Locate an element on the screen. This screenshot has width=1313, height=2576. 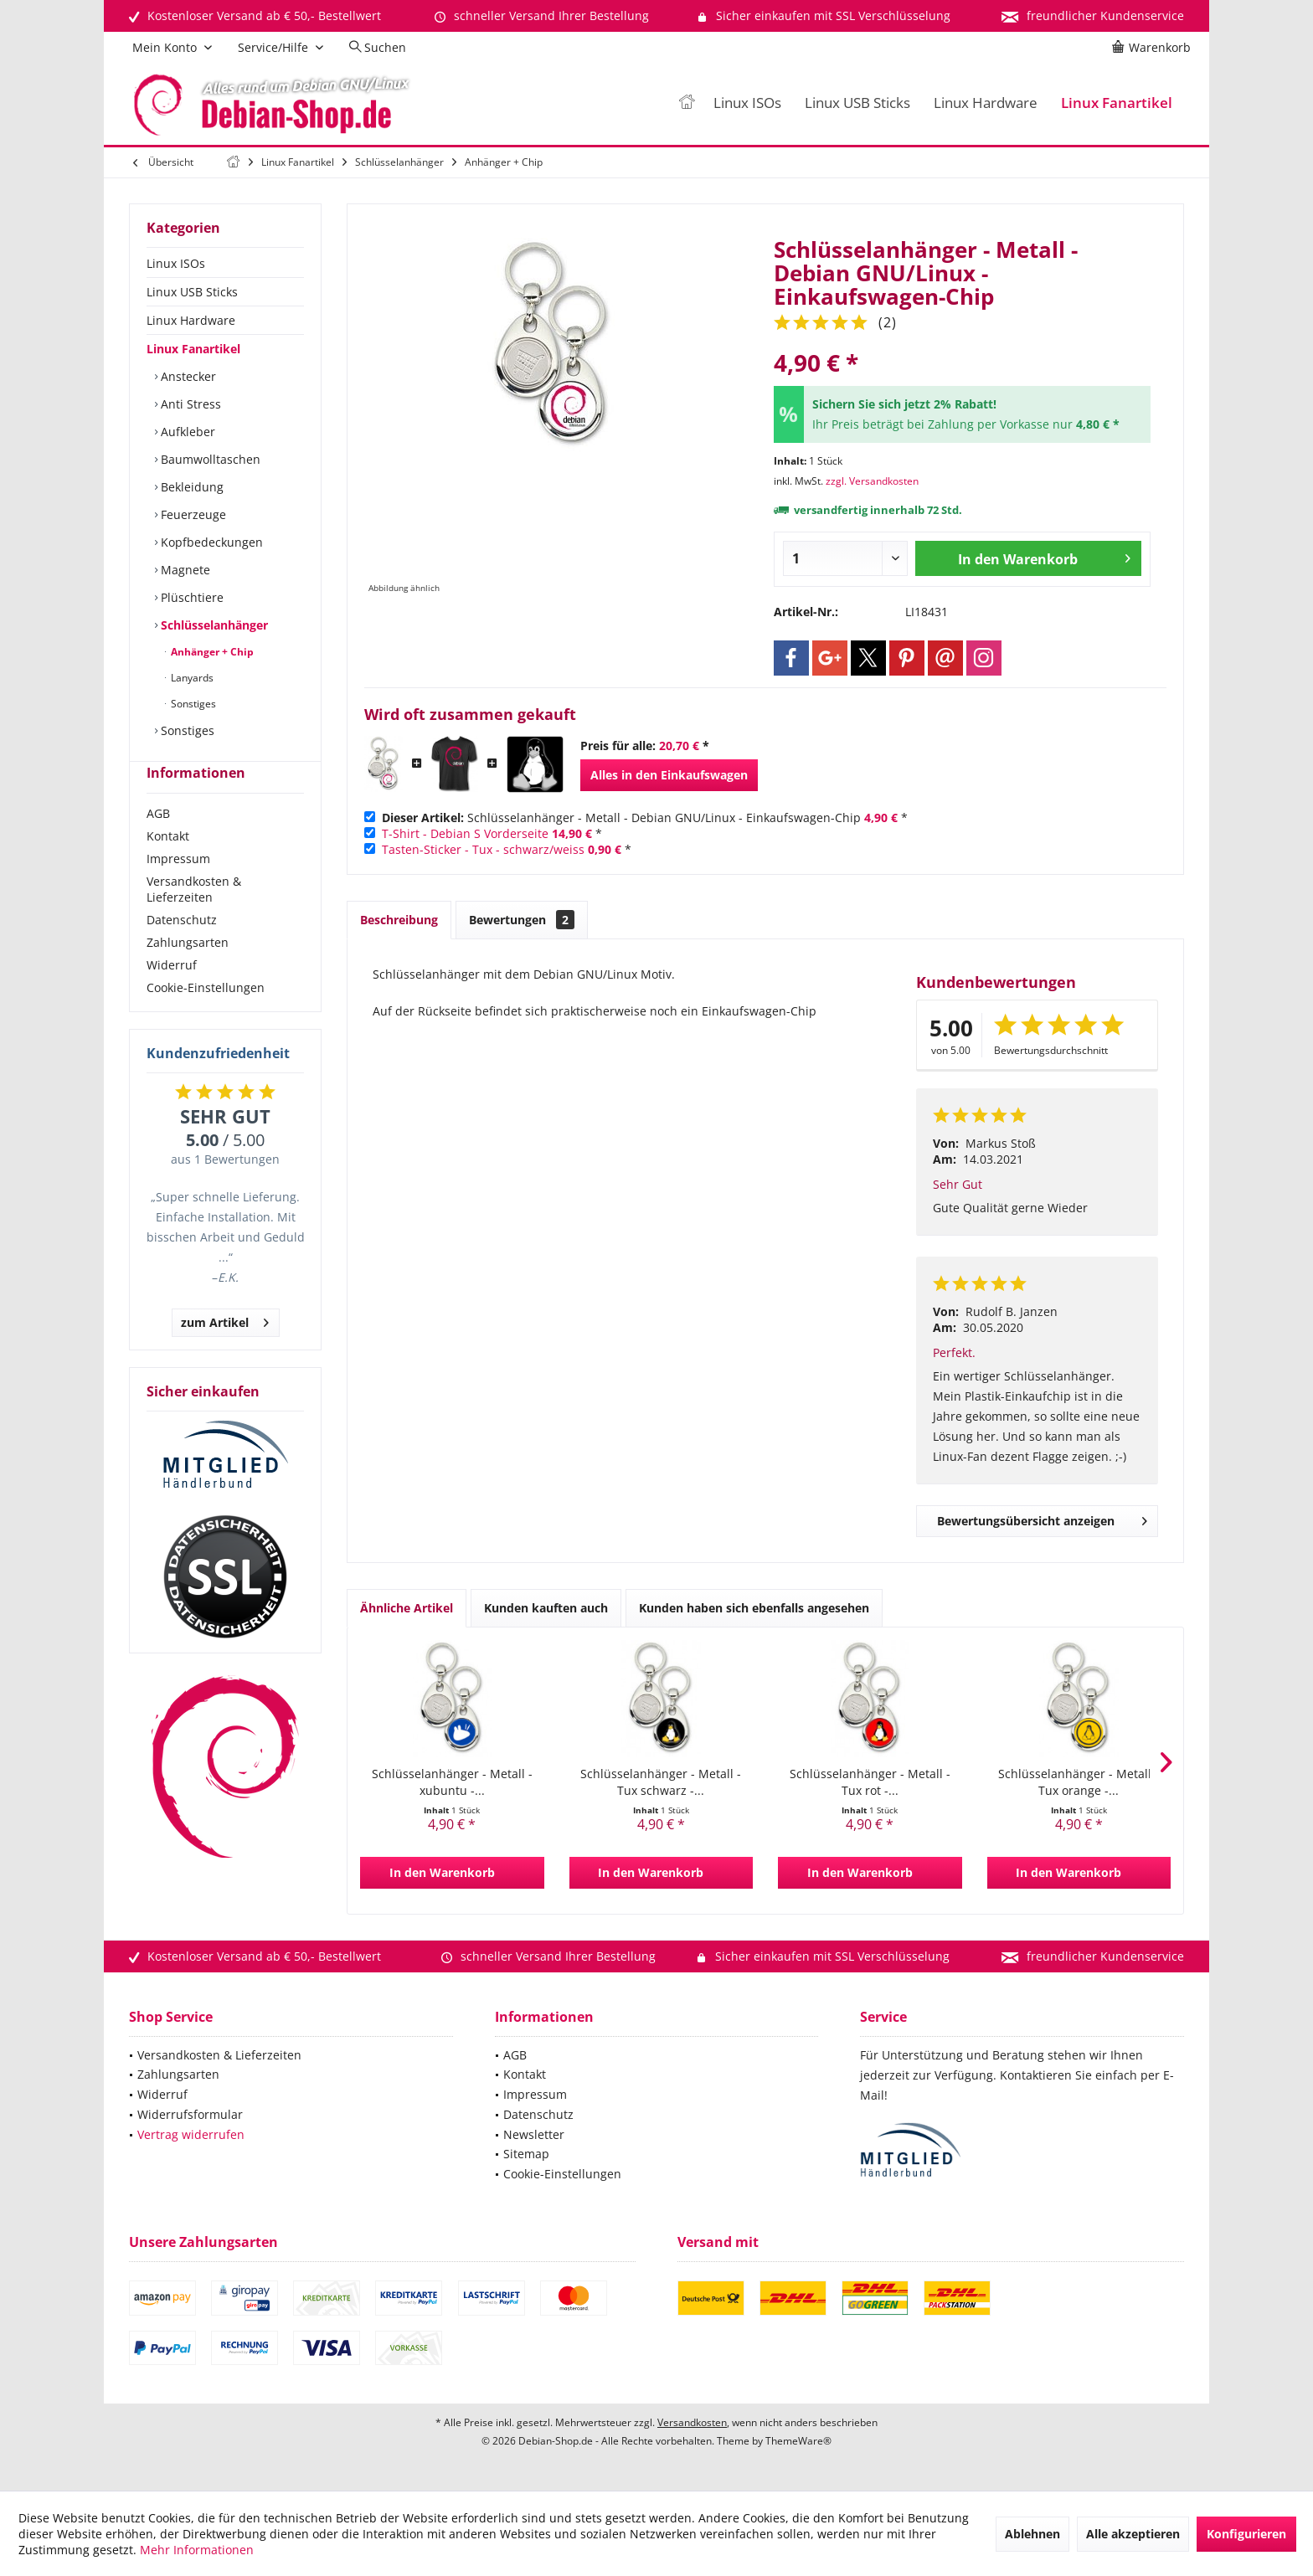
Schlüsselanhänger - Metall - Tux orange -... is located at coordinates (1078, 1782).